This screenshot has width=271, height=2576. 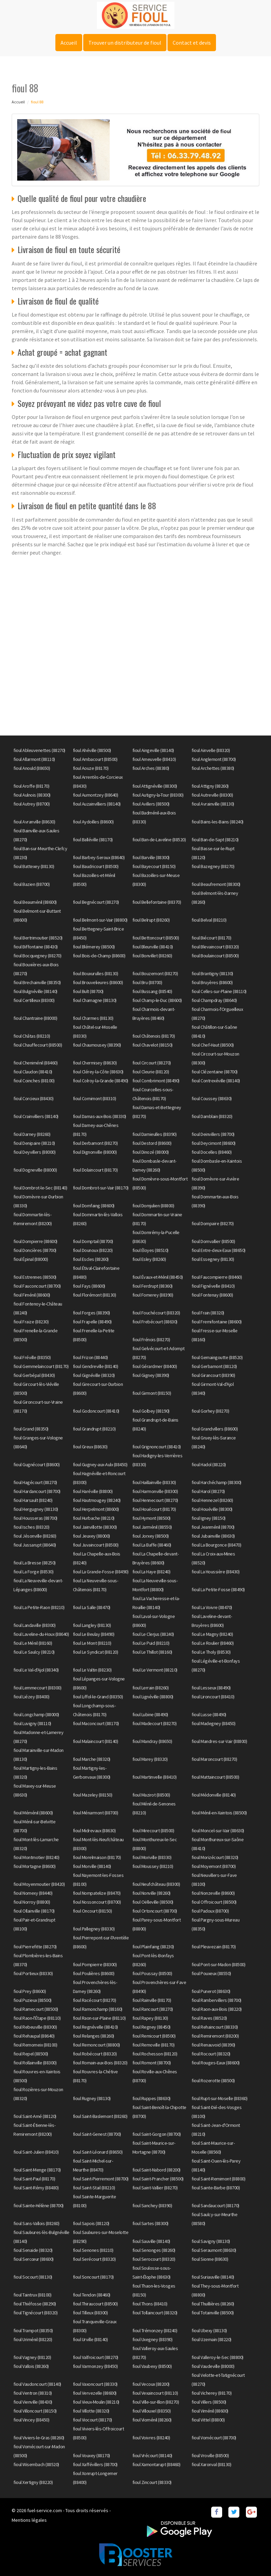 I want to click on fioul Pierrefitte (88270), so click(x=35, y=1947).